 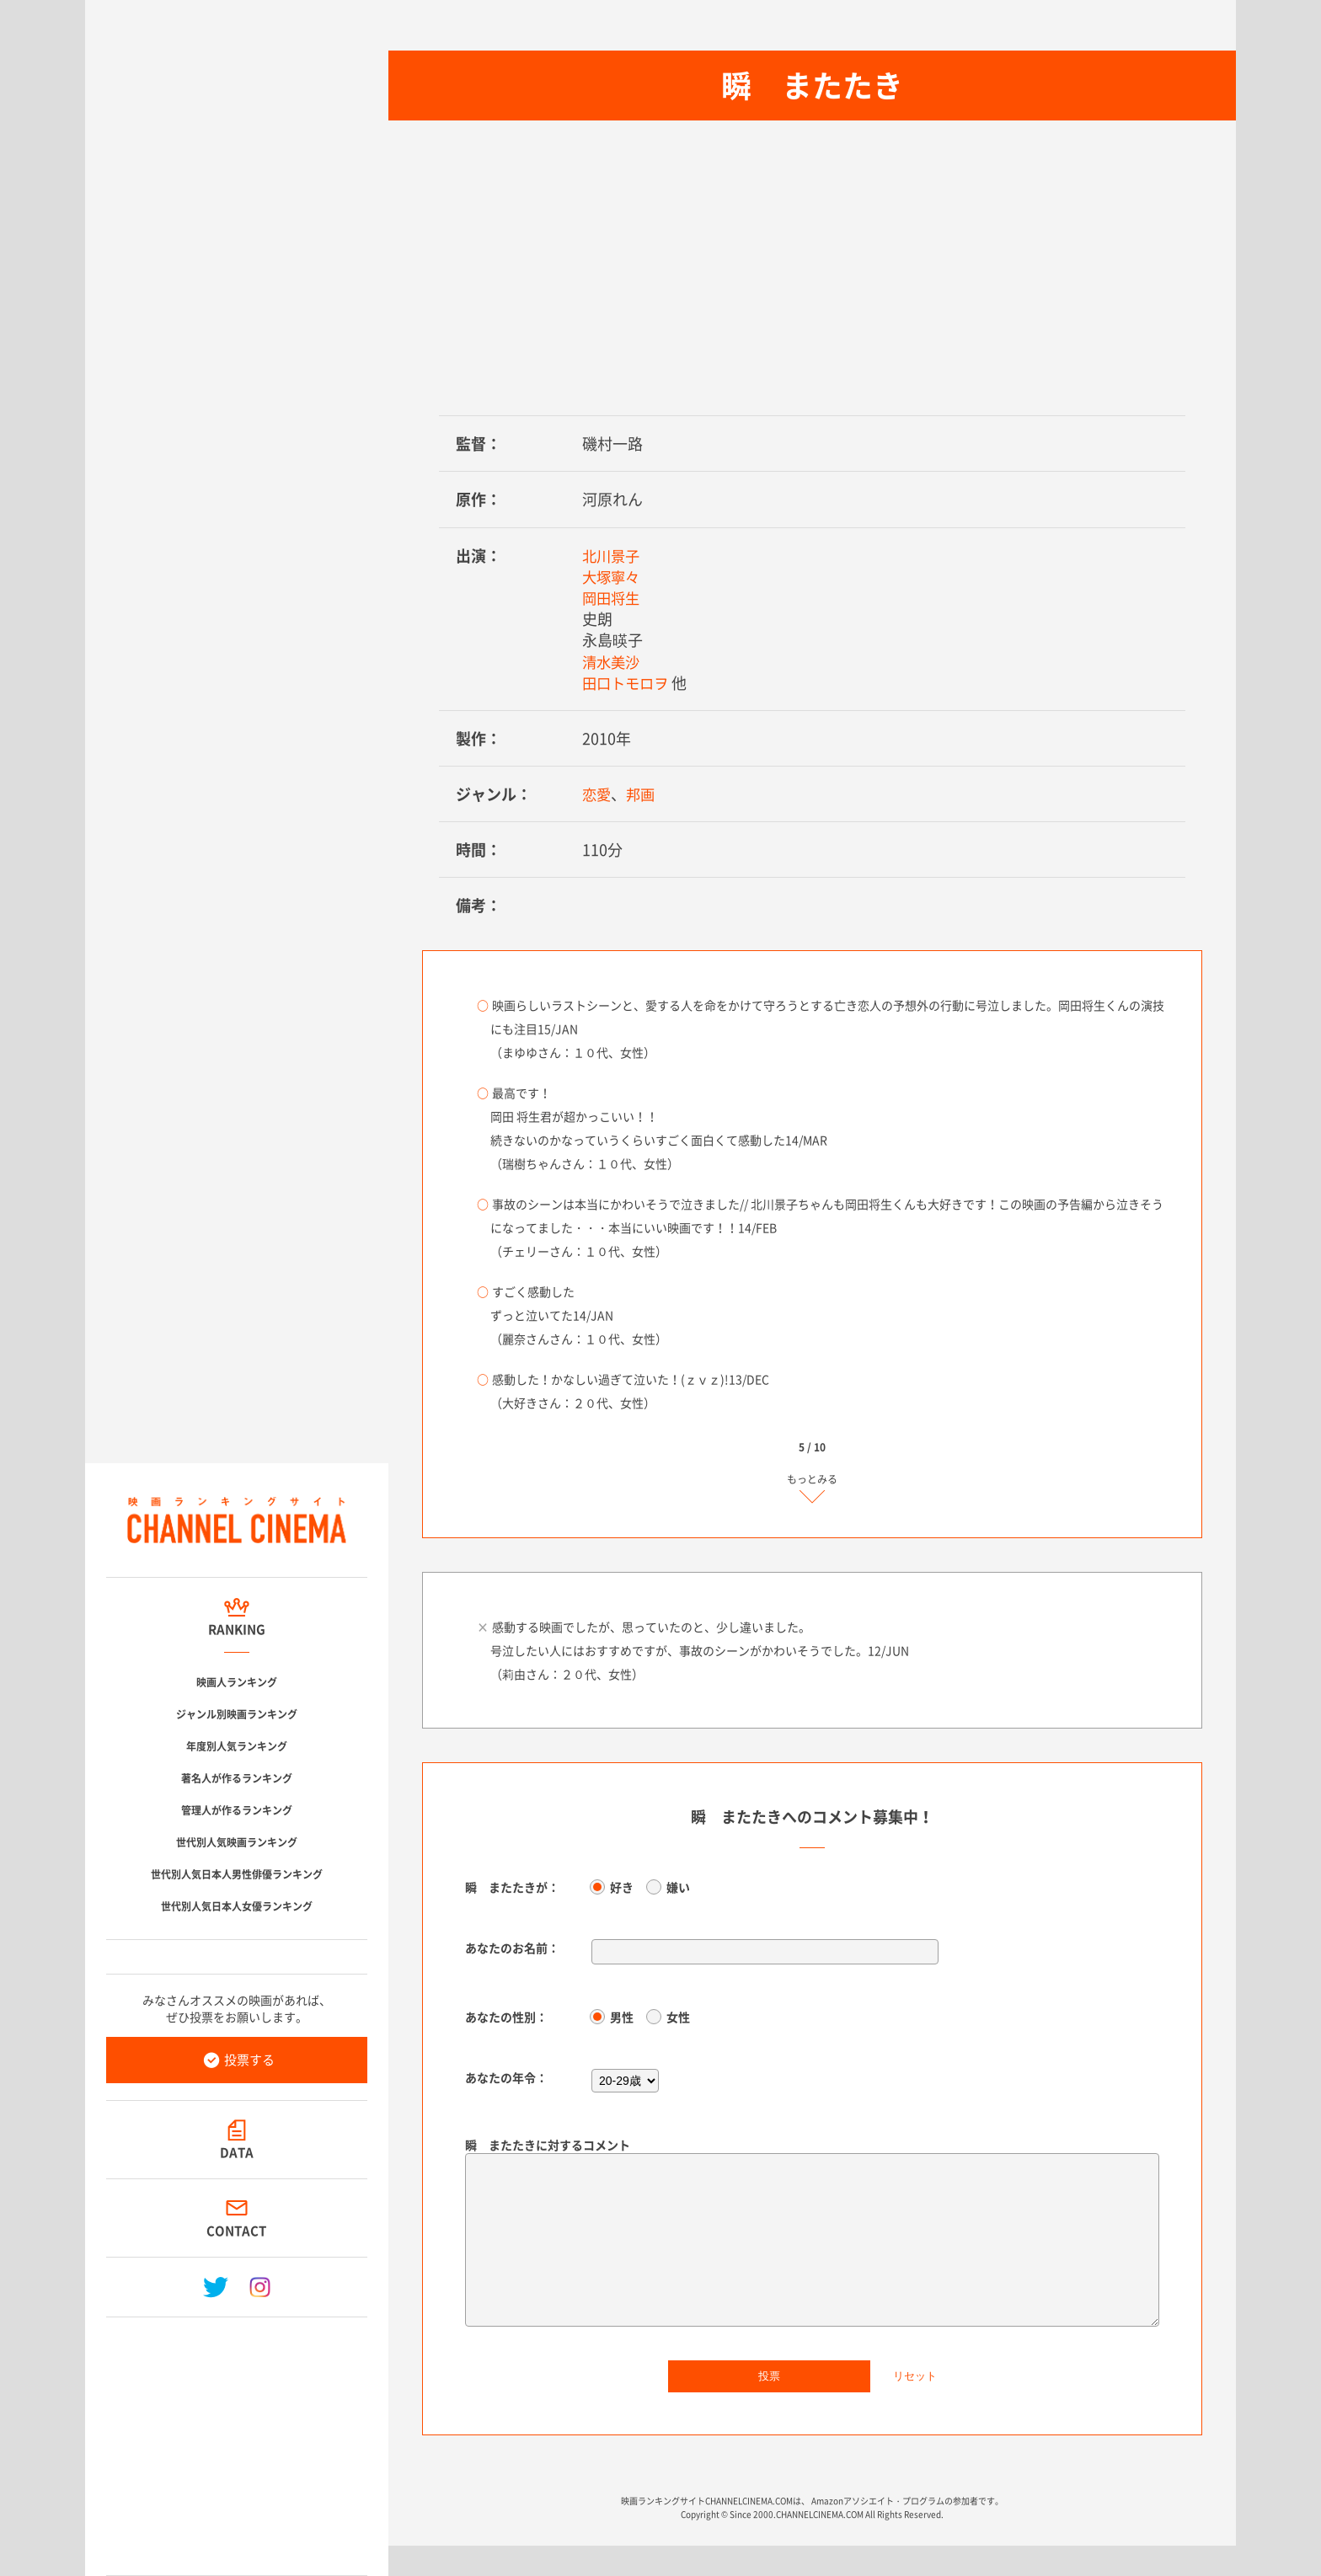 What do you see at coordinates (612, 555) in the screenshot?
I see `北川景子` at bounding box center [612, 555].